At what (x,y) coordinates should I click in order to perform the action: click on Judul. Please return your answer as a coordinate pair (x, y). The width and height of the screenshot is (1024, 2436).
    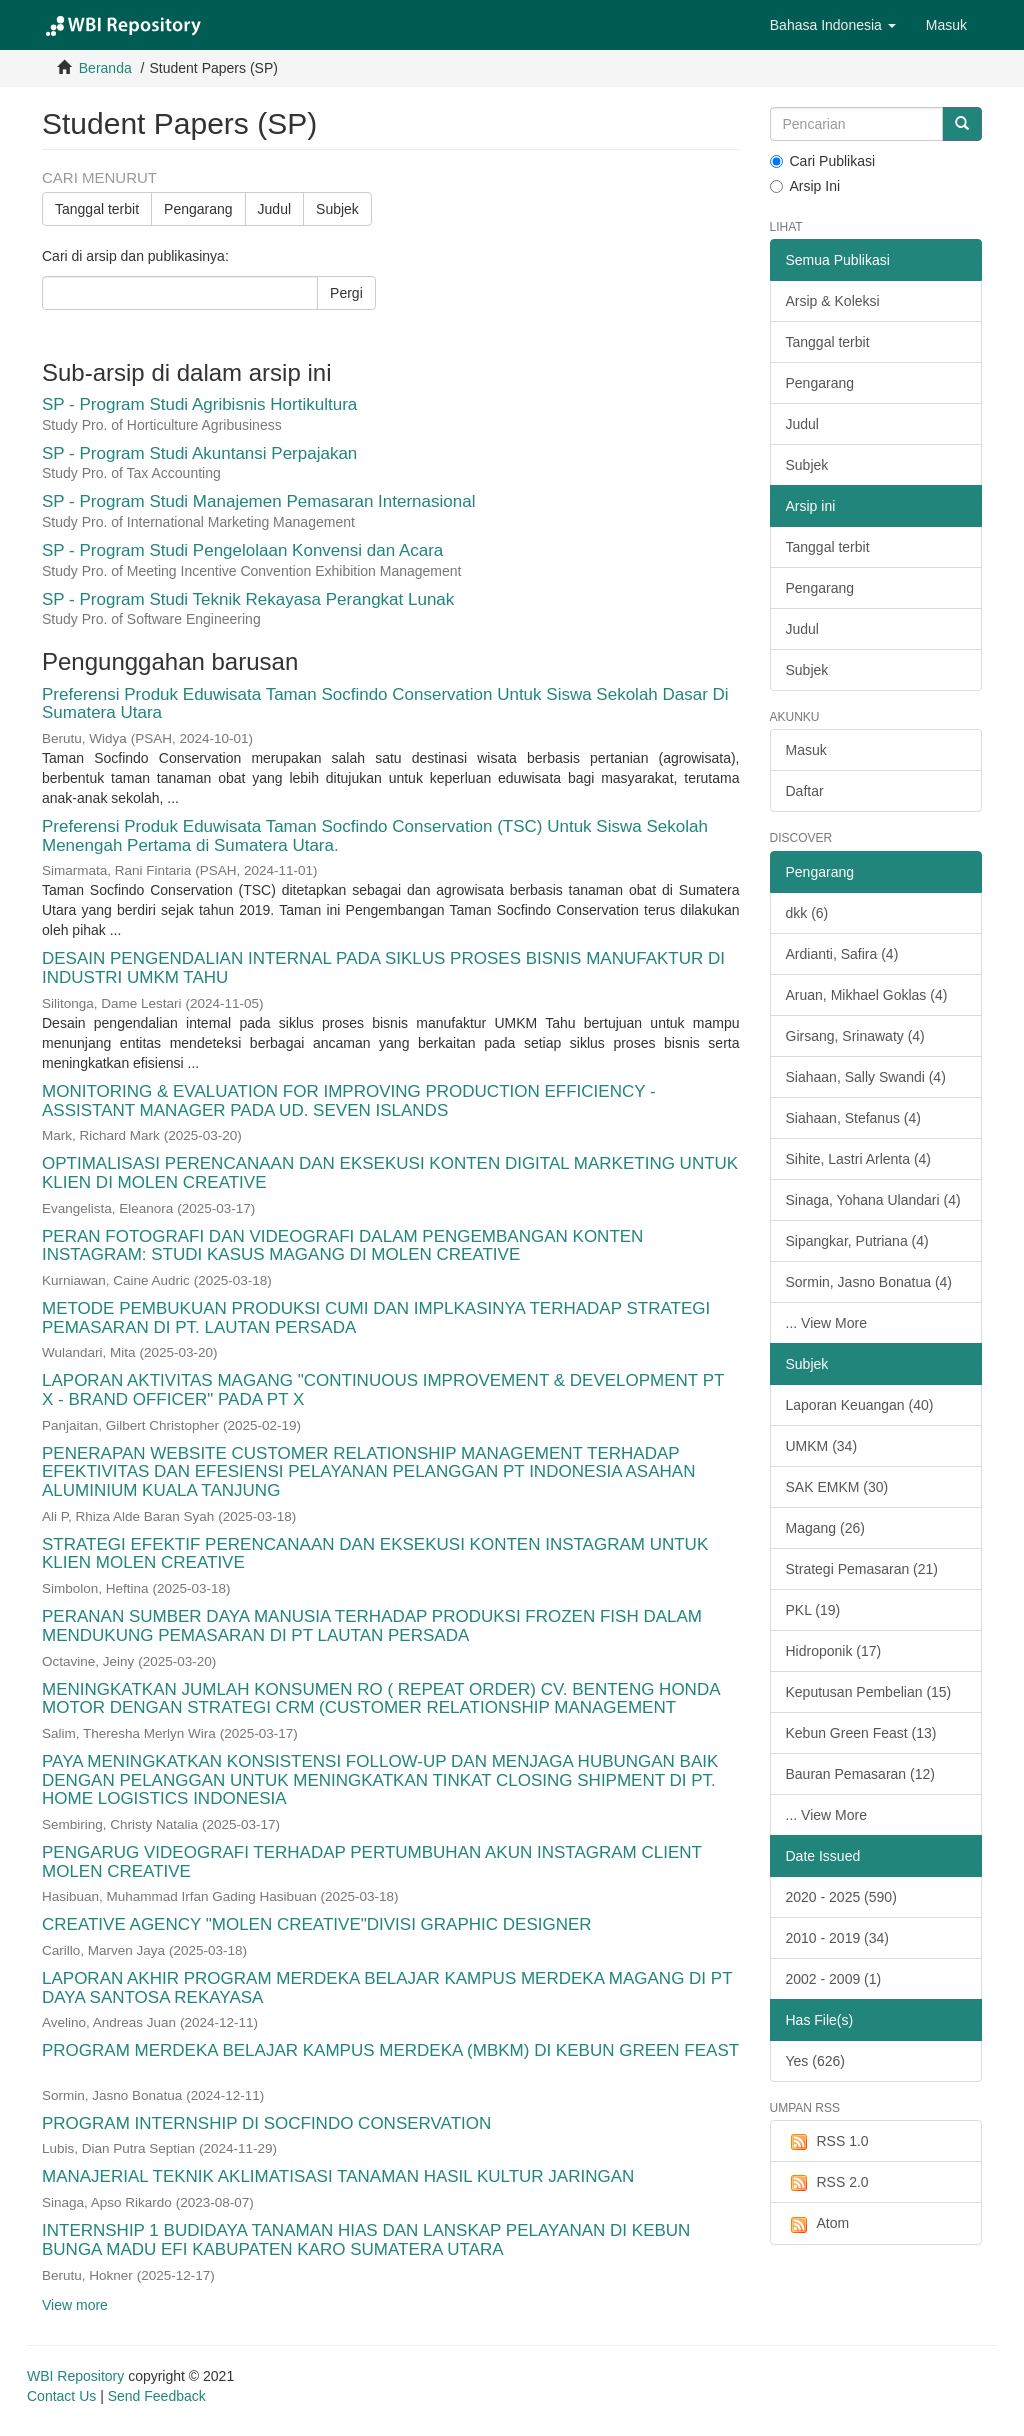
    Looking at the image, I should click on (274, 209).